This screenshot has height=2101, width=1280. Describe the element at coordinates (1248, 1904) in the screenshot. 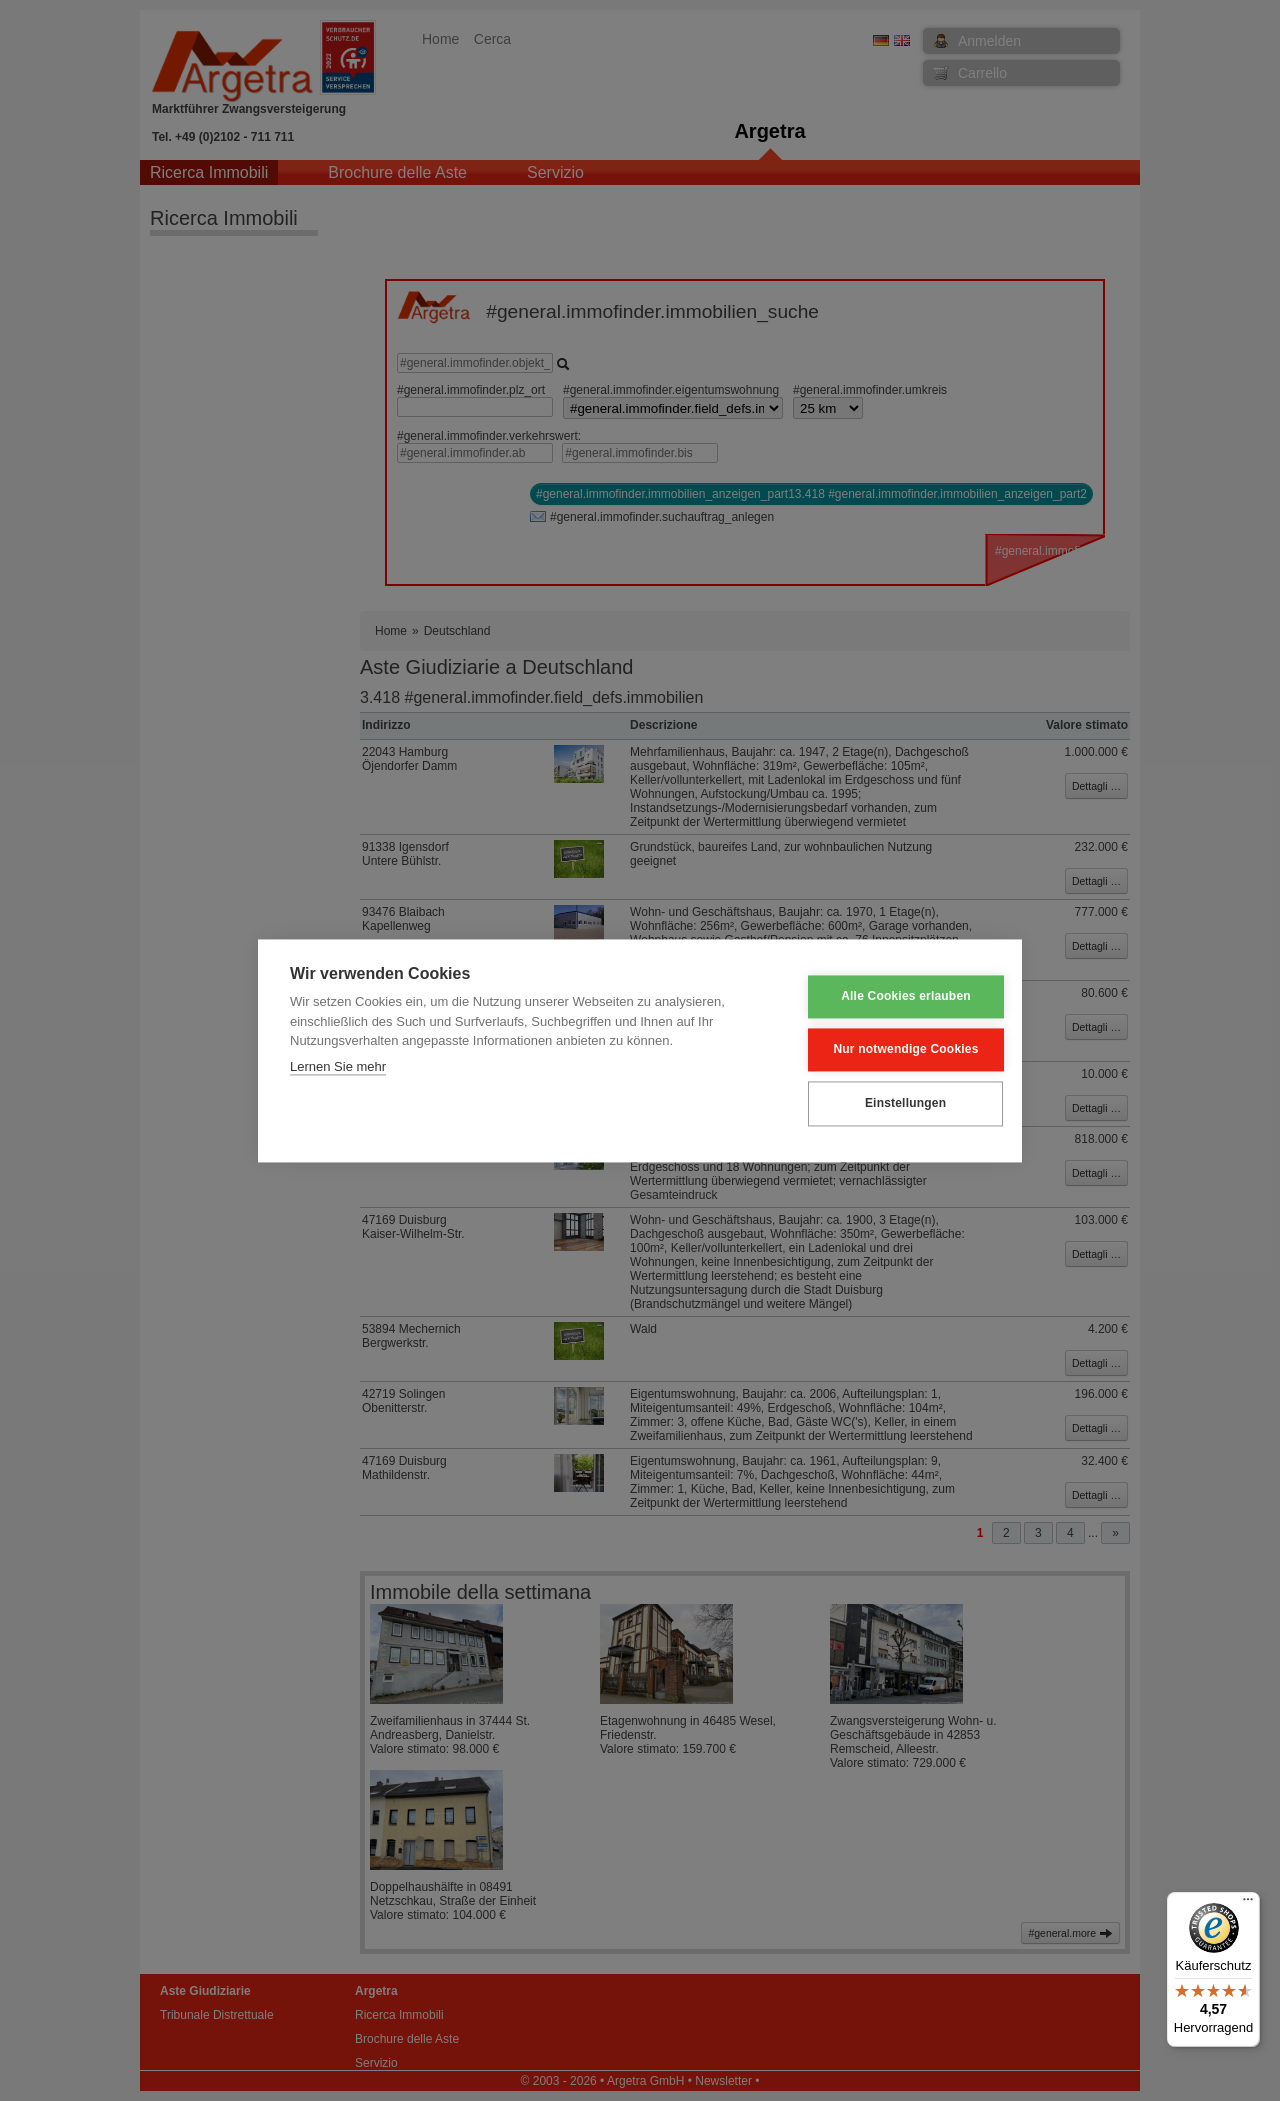

I see `[Menü]` at that location.